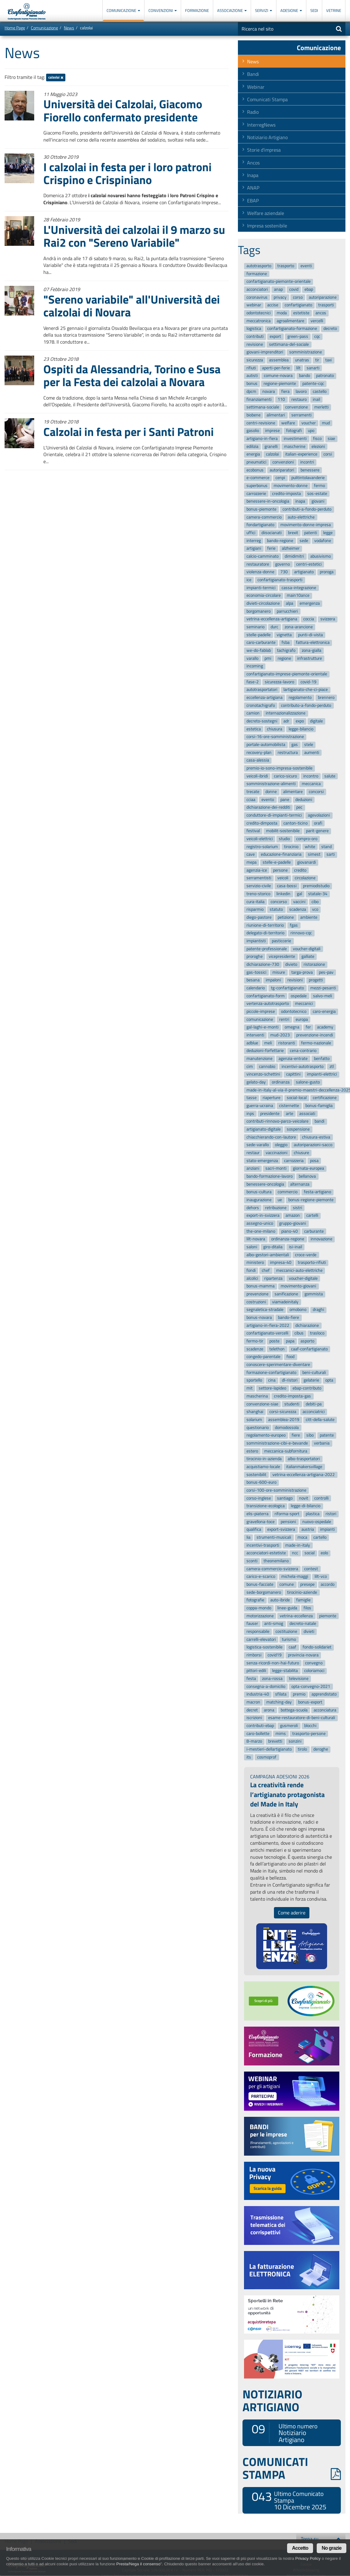  Describe the element at coordinates (127, 173) in the screenshot. I see `I calzolai in festa per i loro patroni Crispino e Crispiniano` at that location.